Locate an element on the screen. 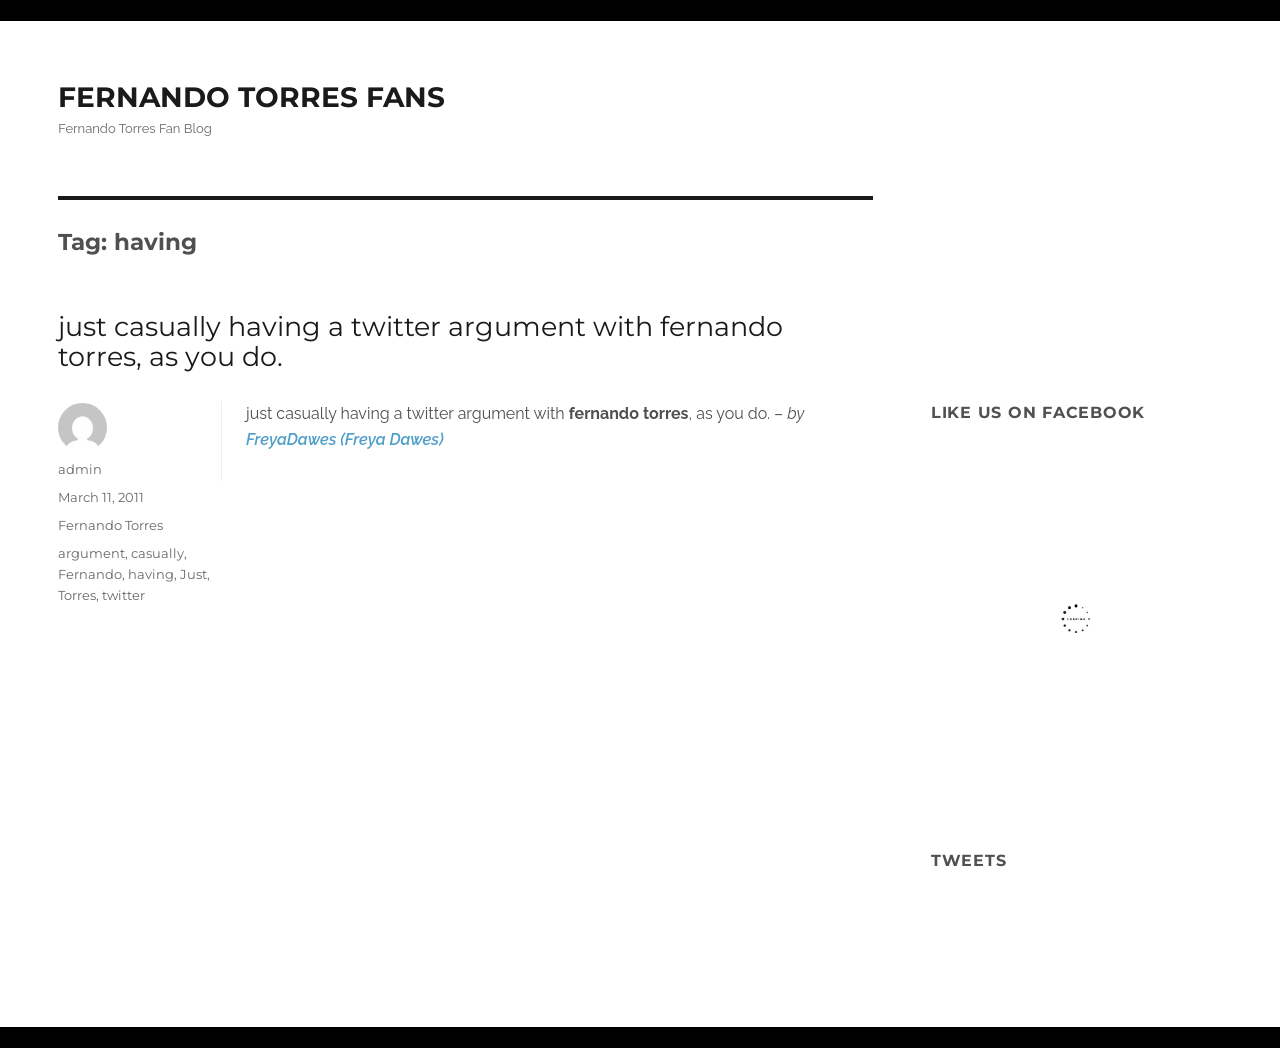 The image size is (1280, 1048). Torres is located at coordinates (77, 595).